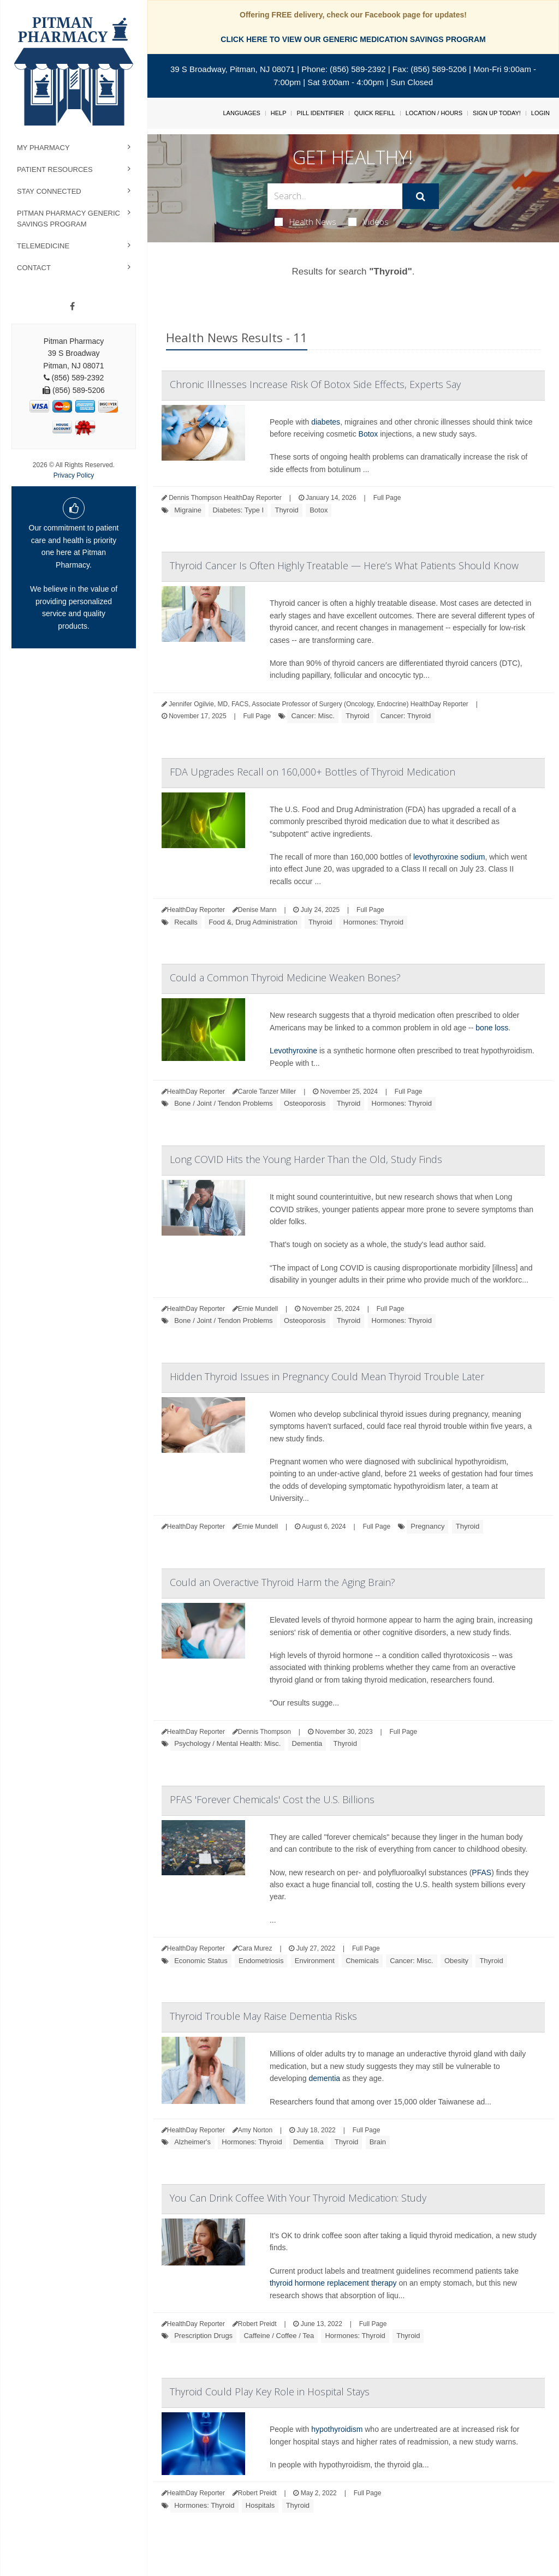 The width and height of the screenshot is (559, 2576). Describe the element at coordinates (497, 113) in the screenshot. I see `Sign Up Today!` at that location.